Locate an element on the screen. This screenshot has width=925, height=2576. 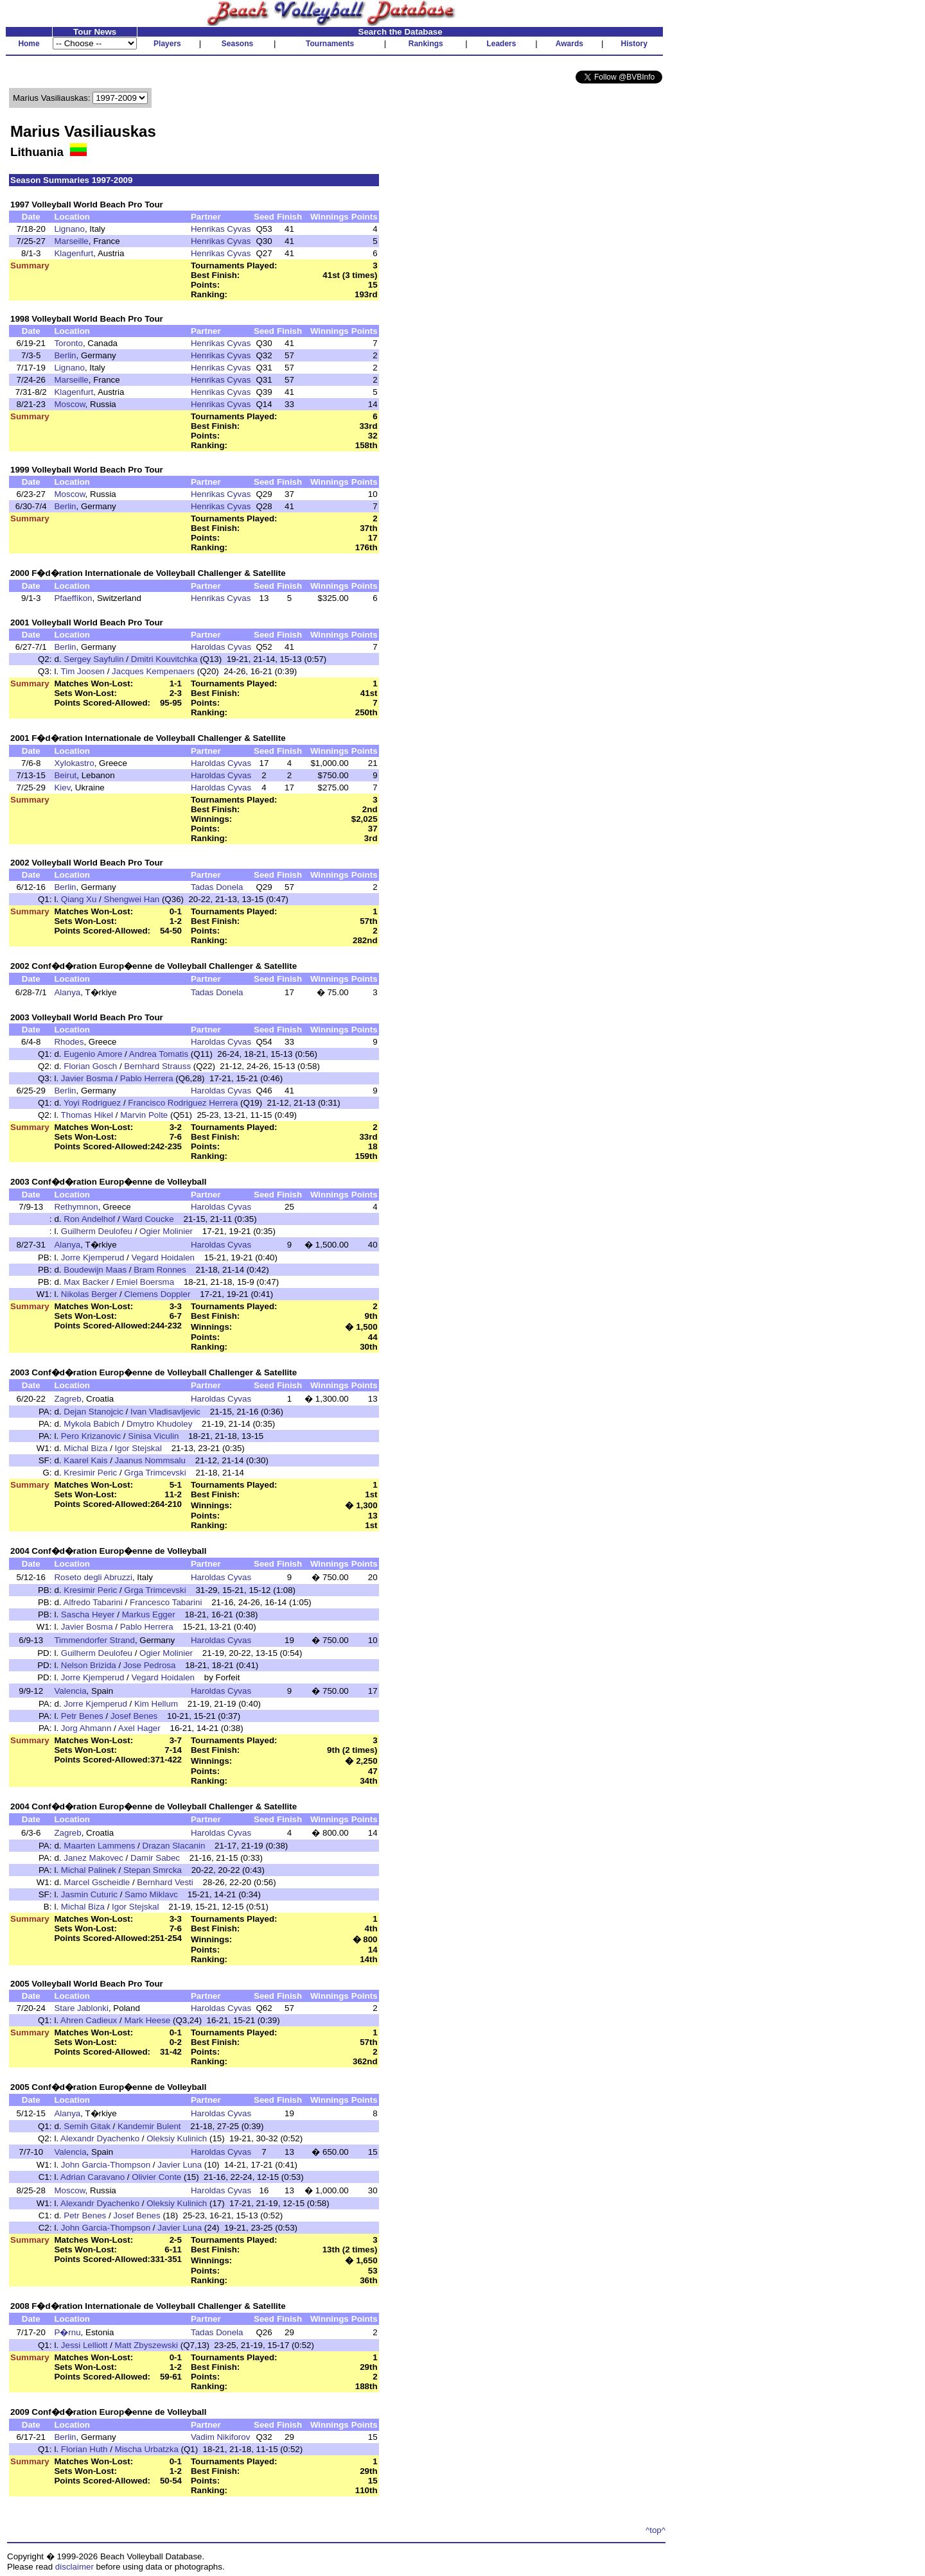
Pfaeffikon is located at coordinates (73, 598).